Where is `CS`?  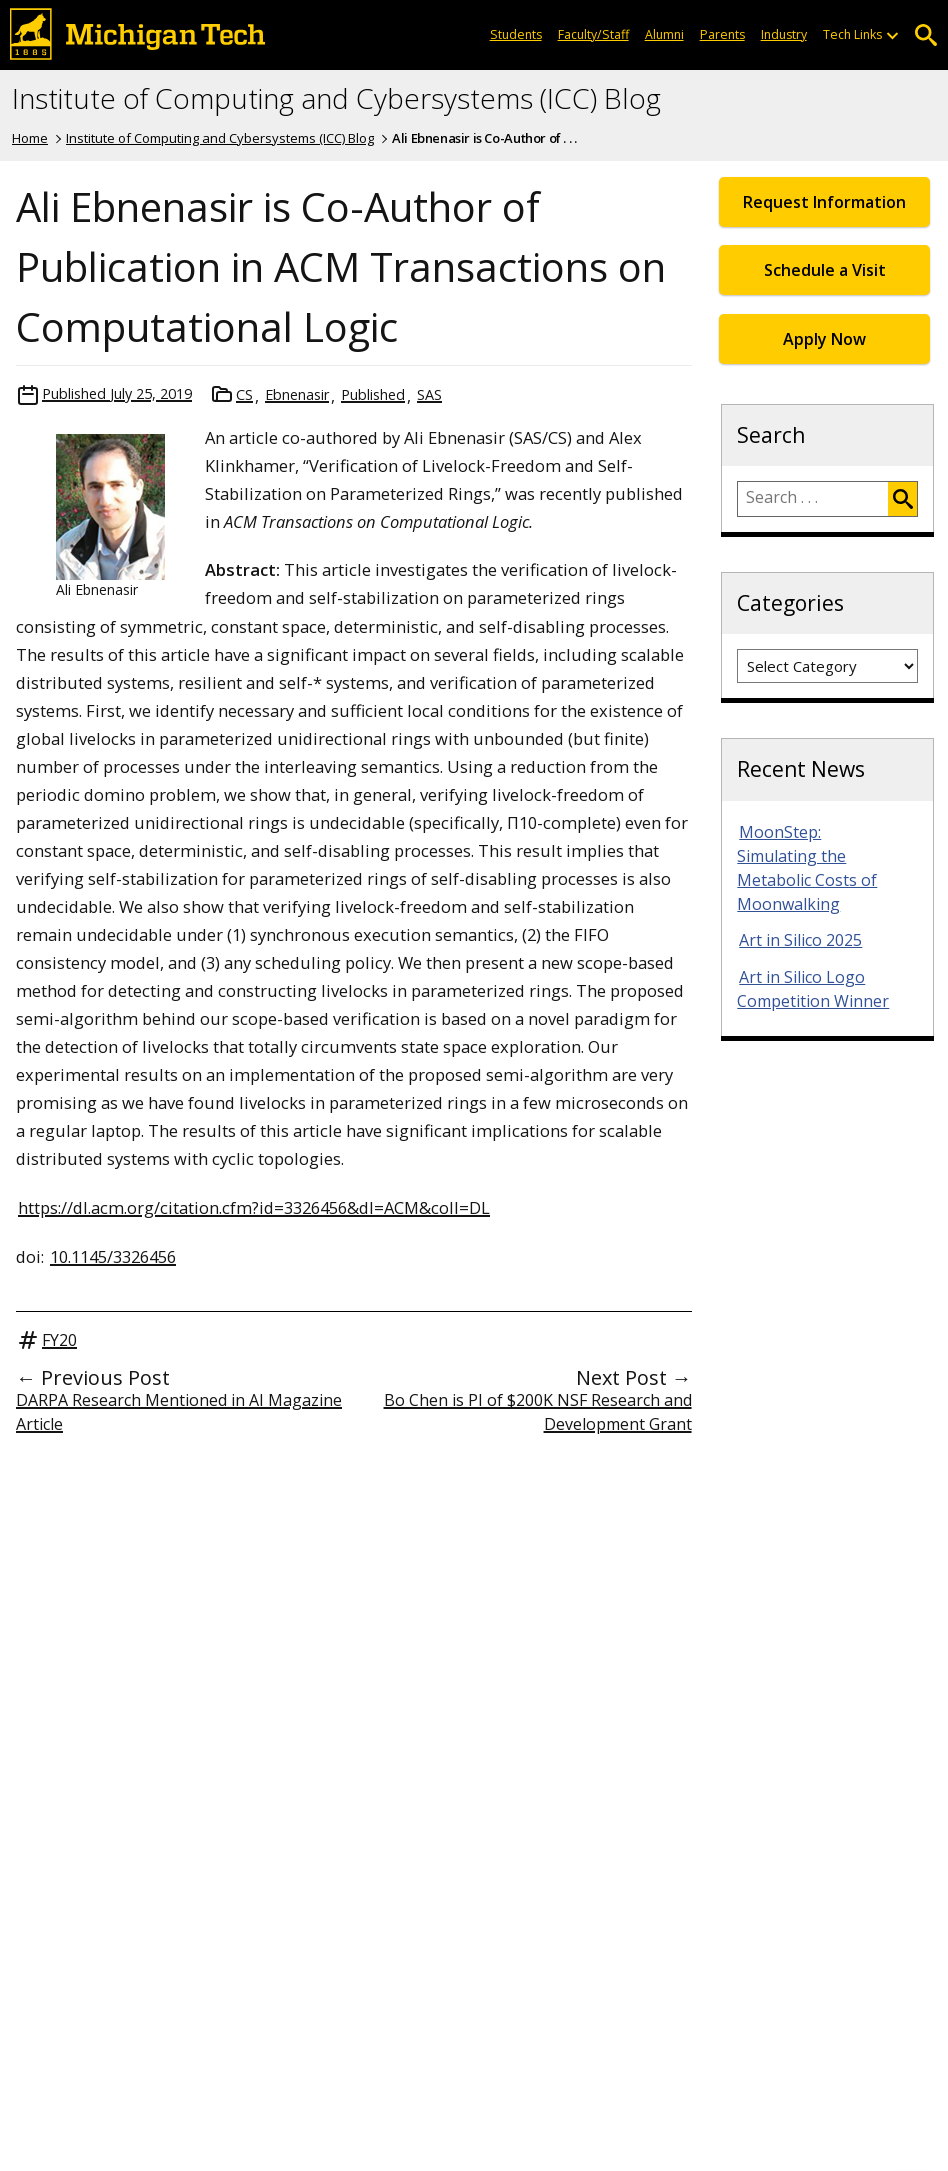 CS is located at coordinates (244, 394).